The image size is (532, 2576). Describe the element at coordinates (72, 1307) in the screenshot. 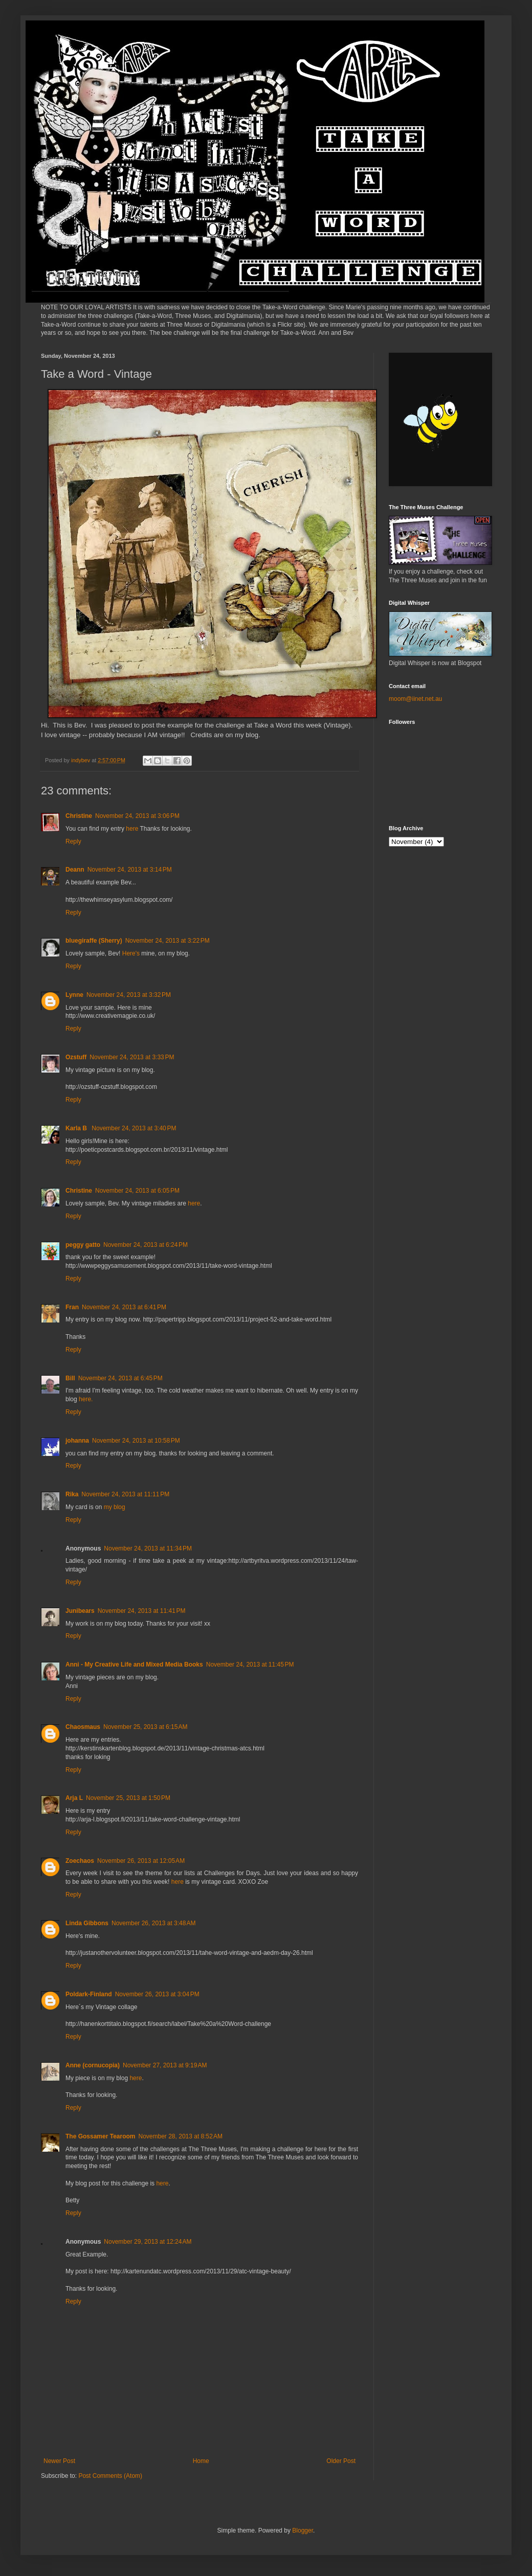

I see `Fran` at that location.